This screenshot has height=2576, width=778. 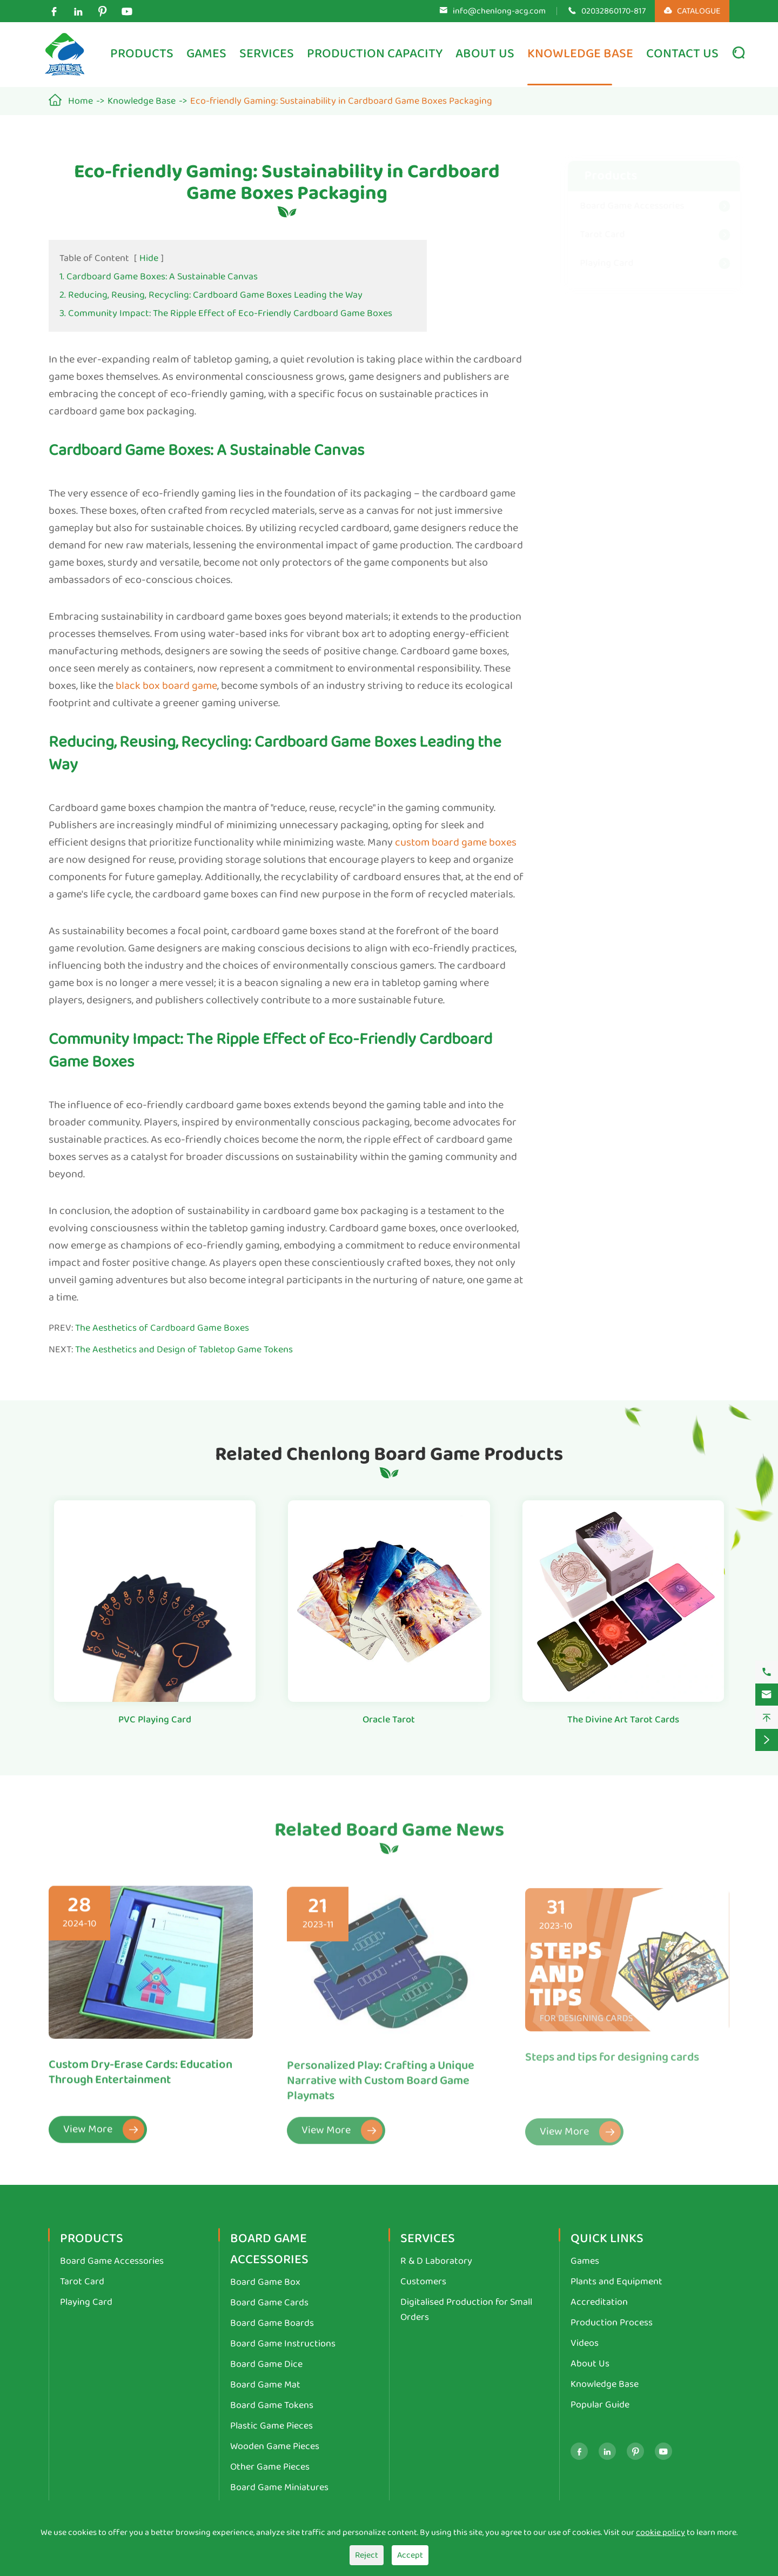 I want to click on cookie policy, so click(x=660, y=2532).